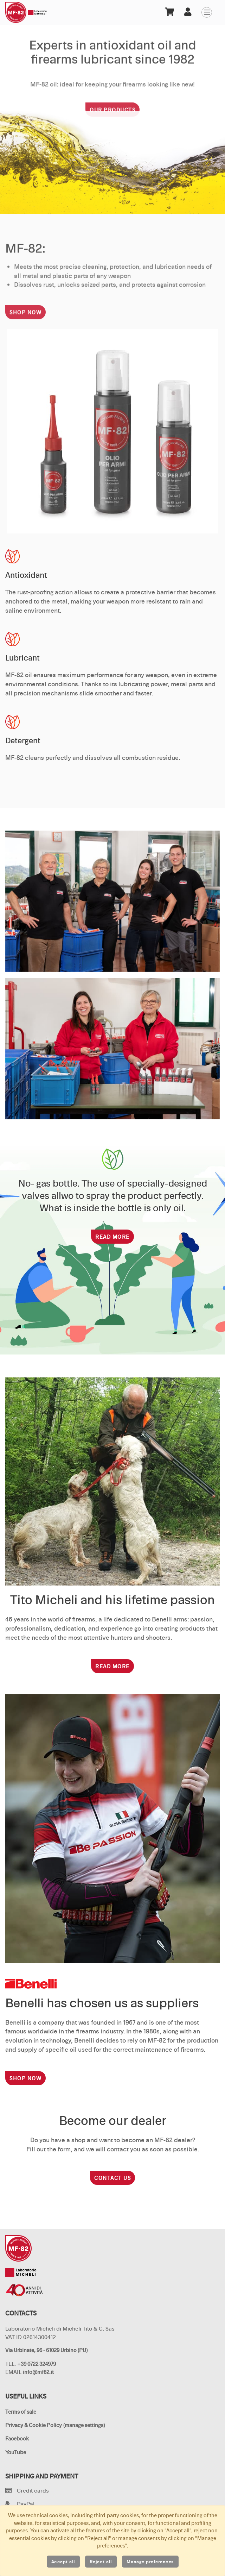 This screenshot has width=225, height=2576. Describe the element at coordinates (20, 2411) in the screenshot. I see `Terms of sale` at that location.